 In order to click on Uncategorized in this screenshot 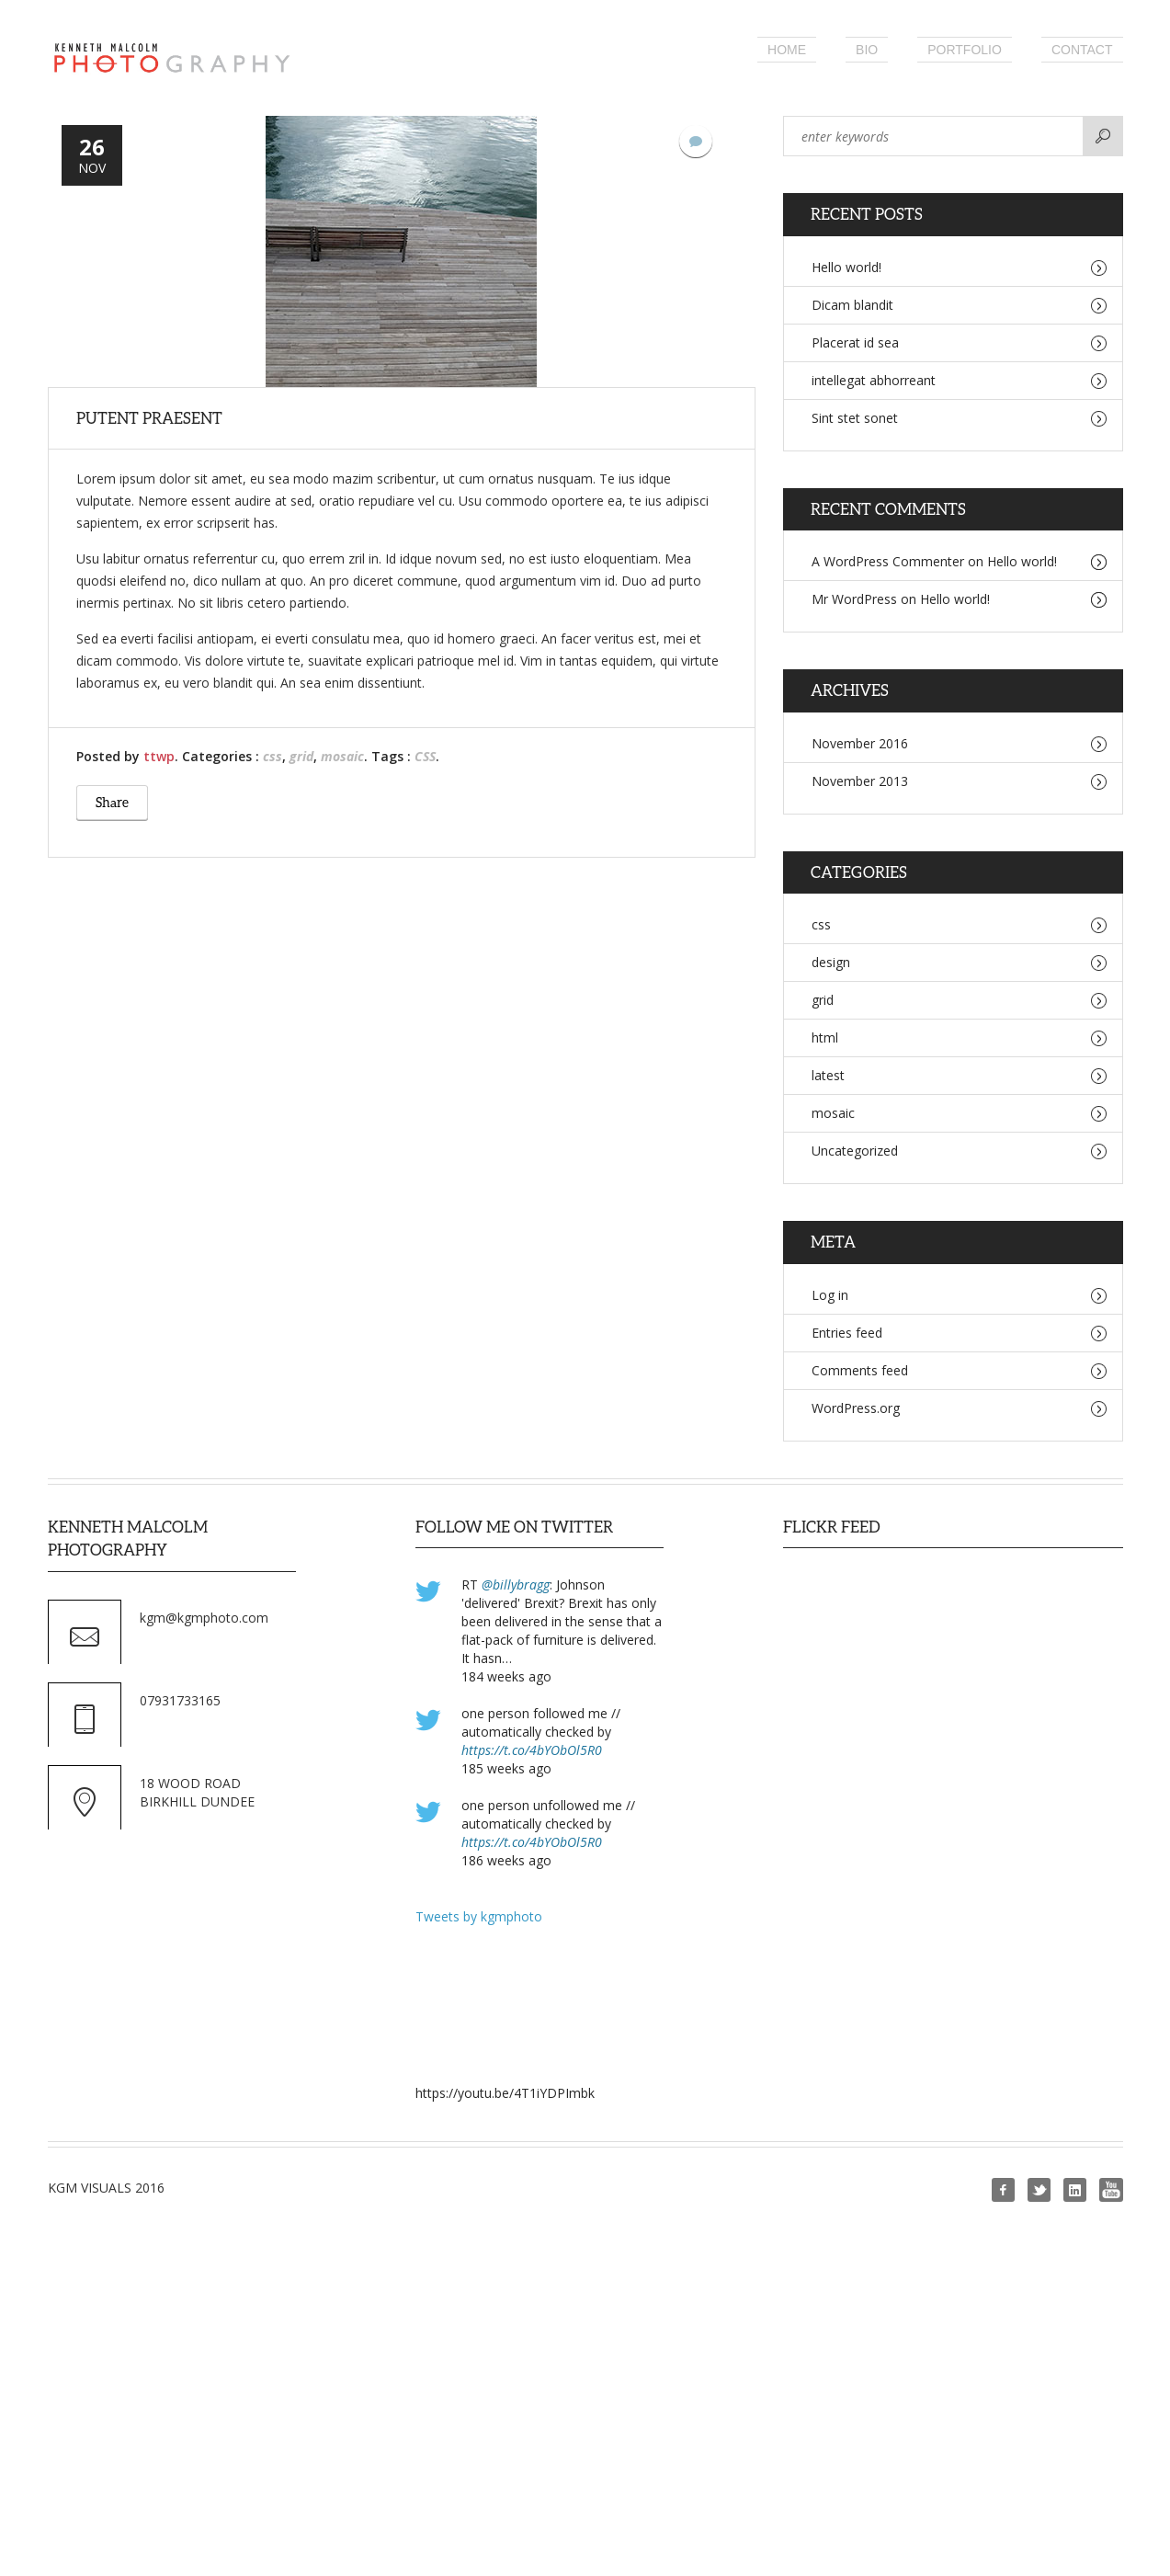, I will do `click(855, 1150)`.